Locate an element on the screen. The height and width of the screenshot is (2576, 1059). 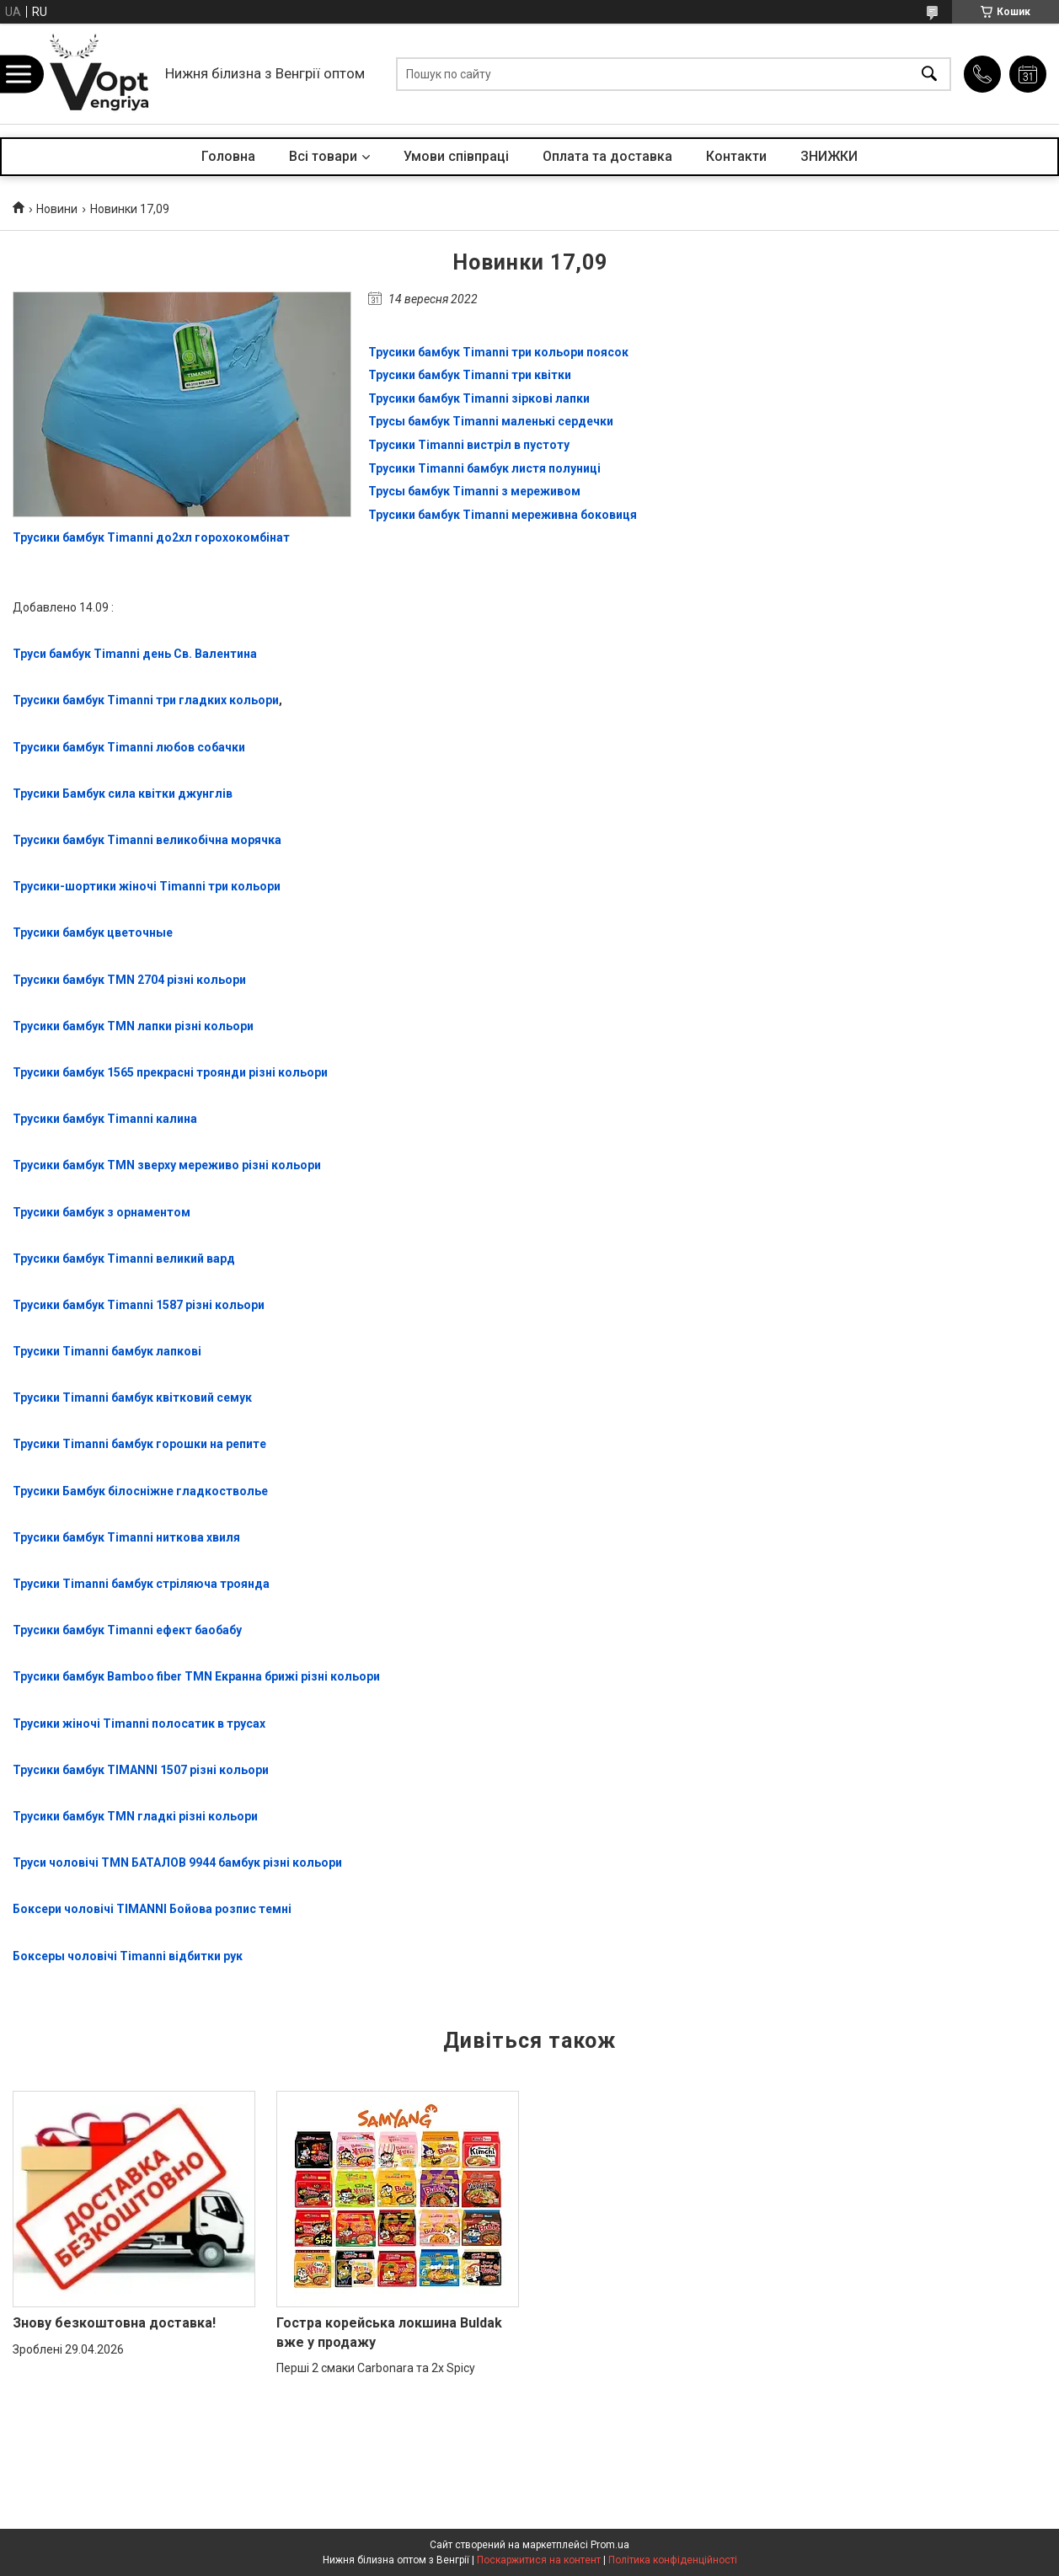
Знову безкоштовна доставка! is located at coordinates (114, 2323).